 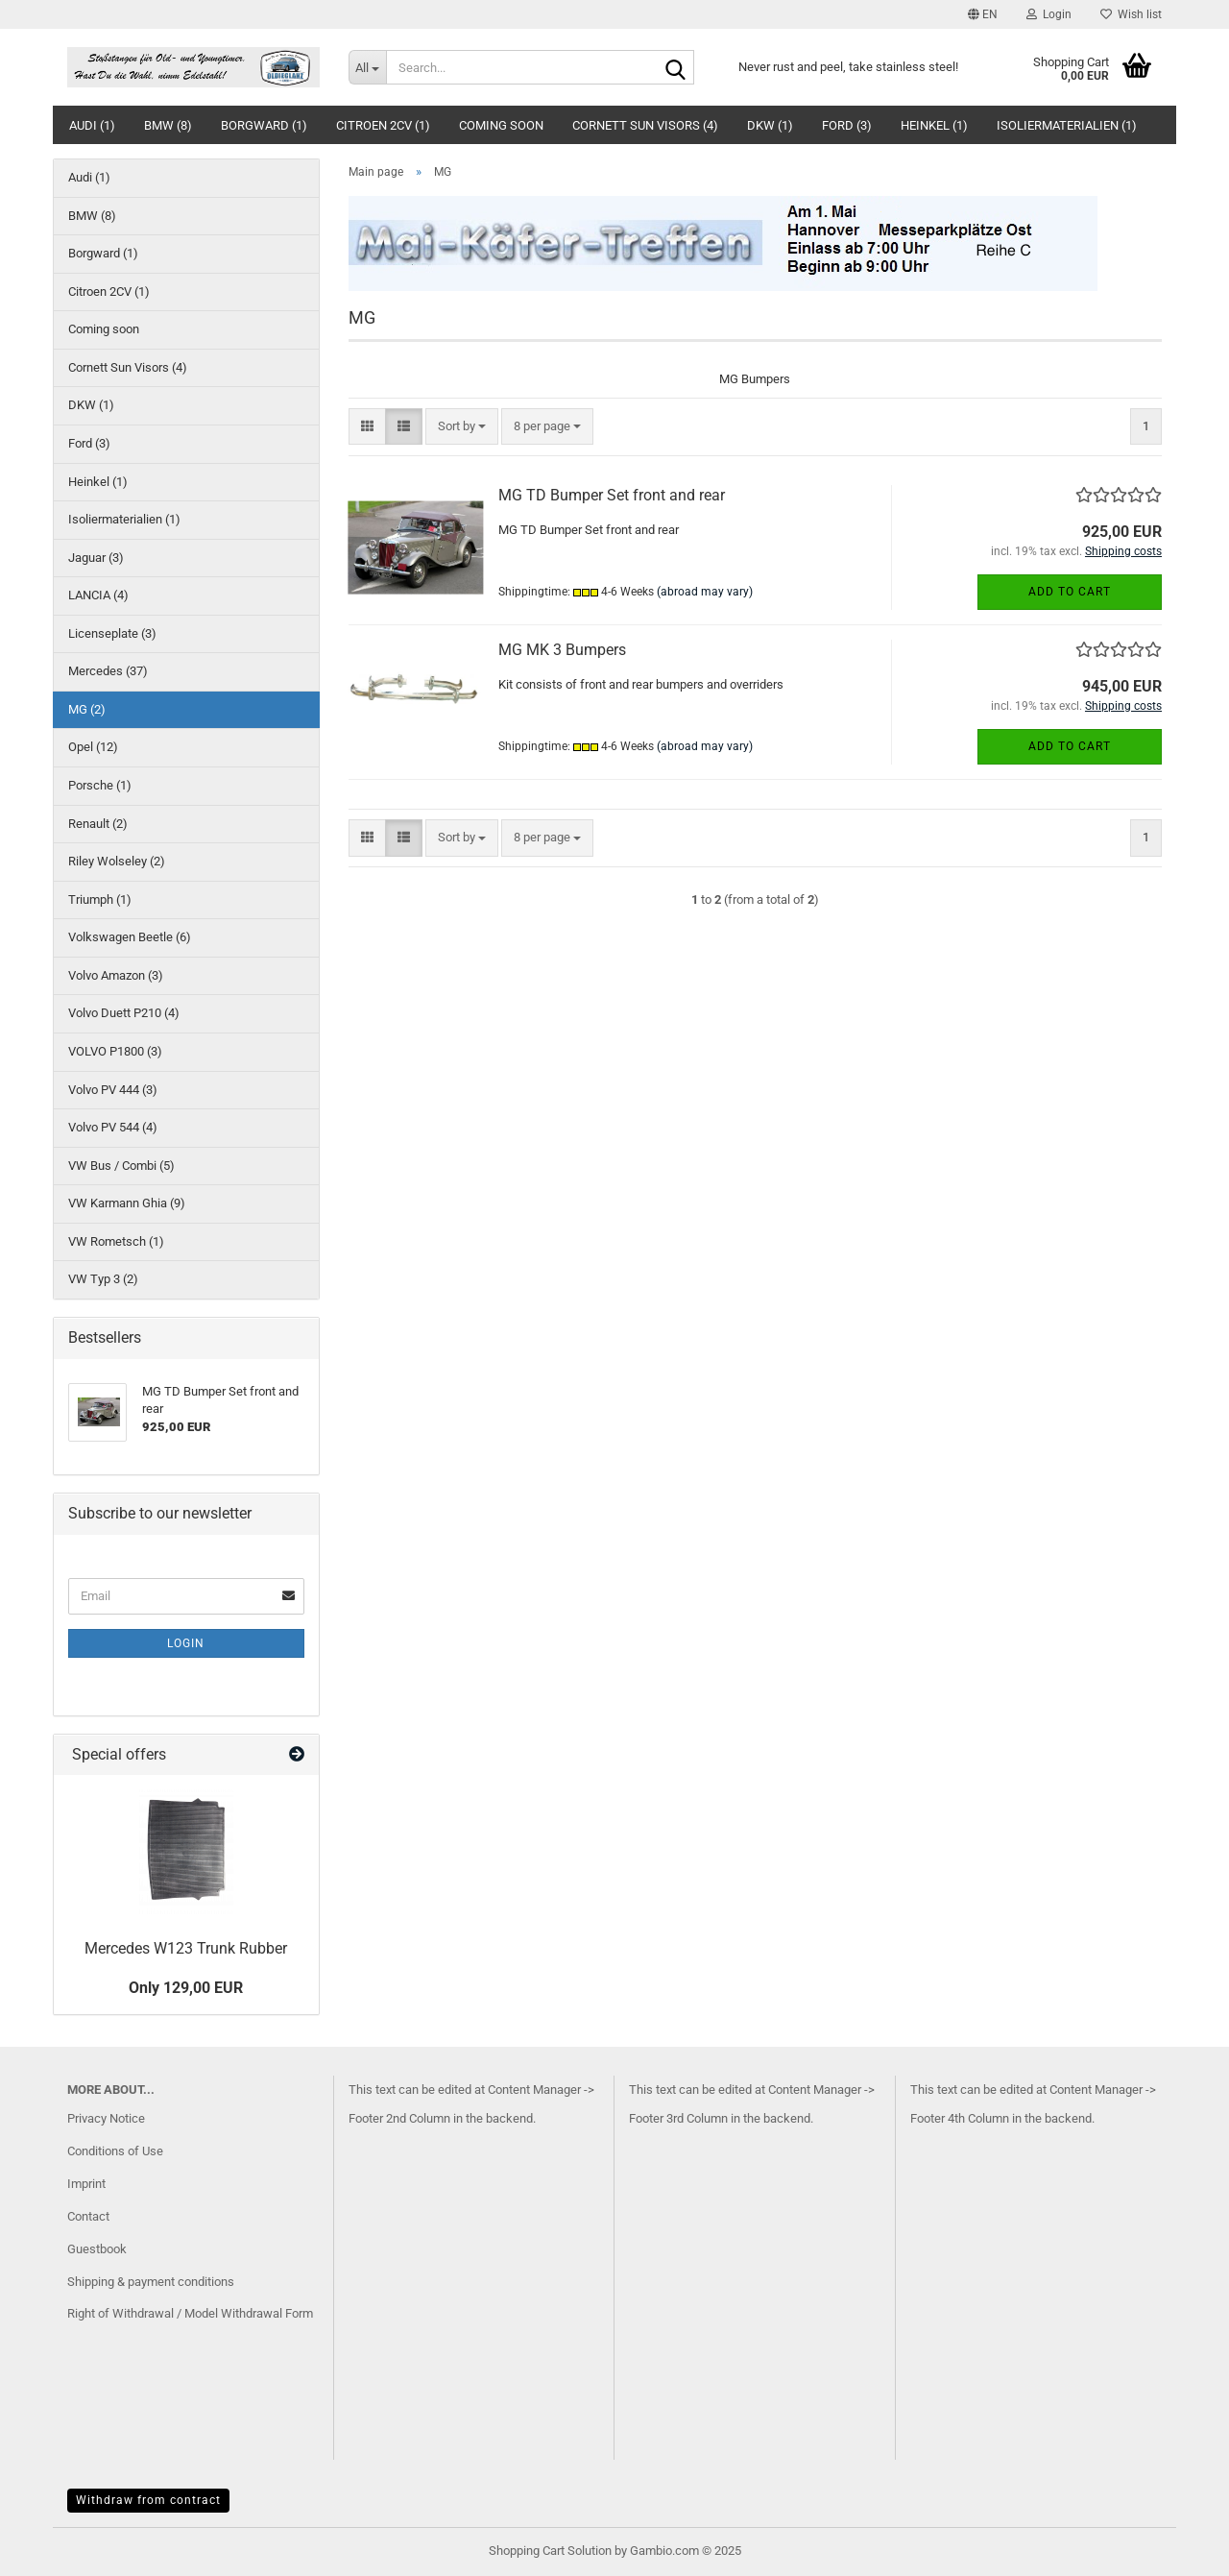 I want to click on Shopping Cart Solution, so click(x=550, y=2550).